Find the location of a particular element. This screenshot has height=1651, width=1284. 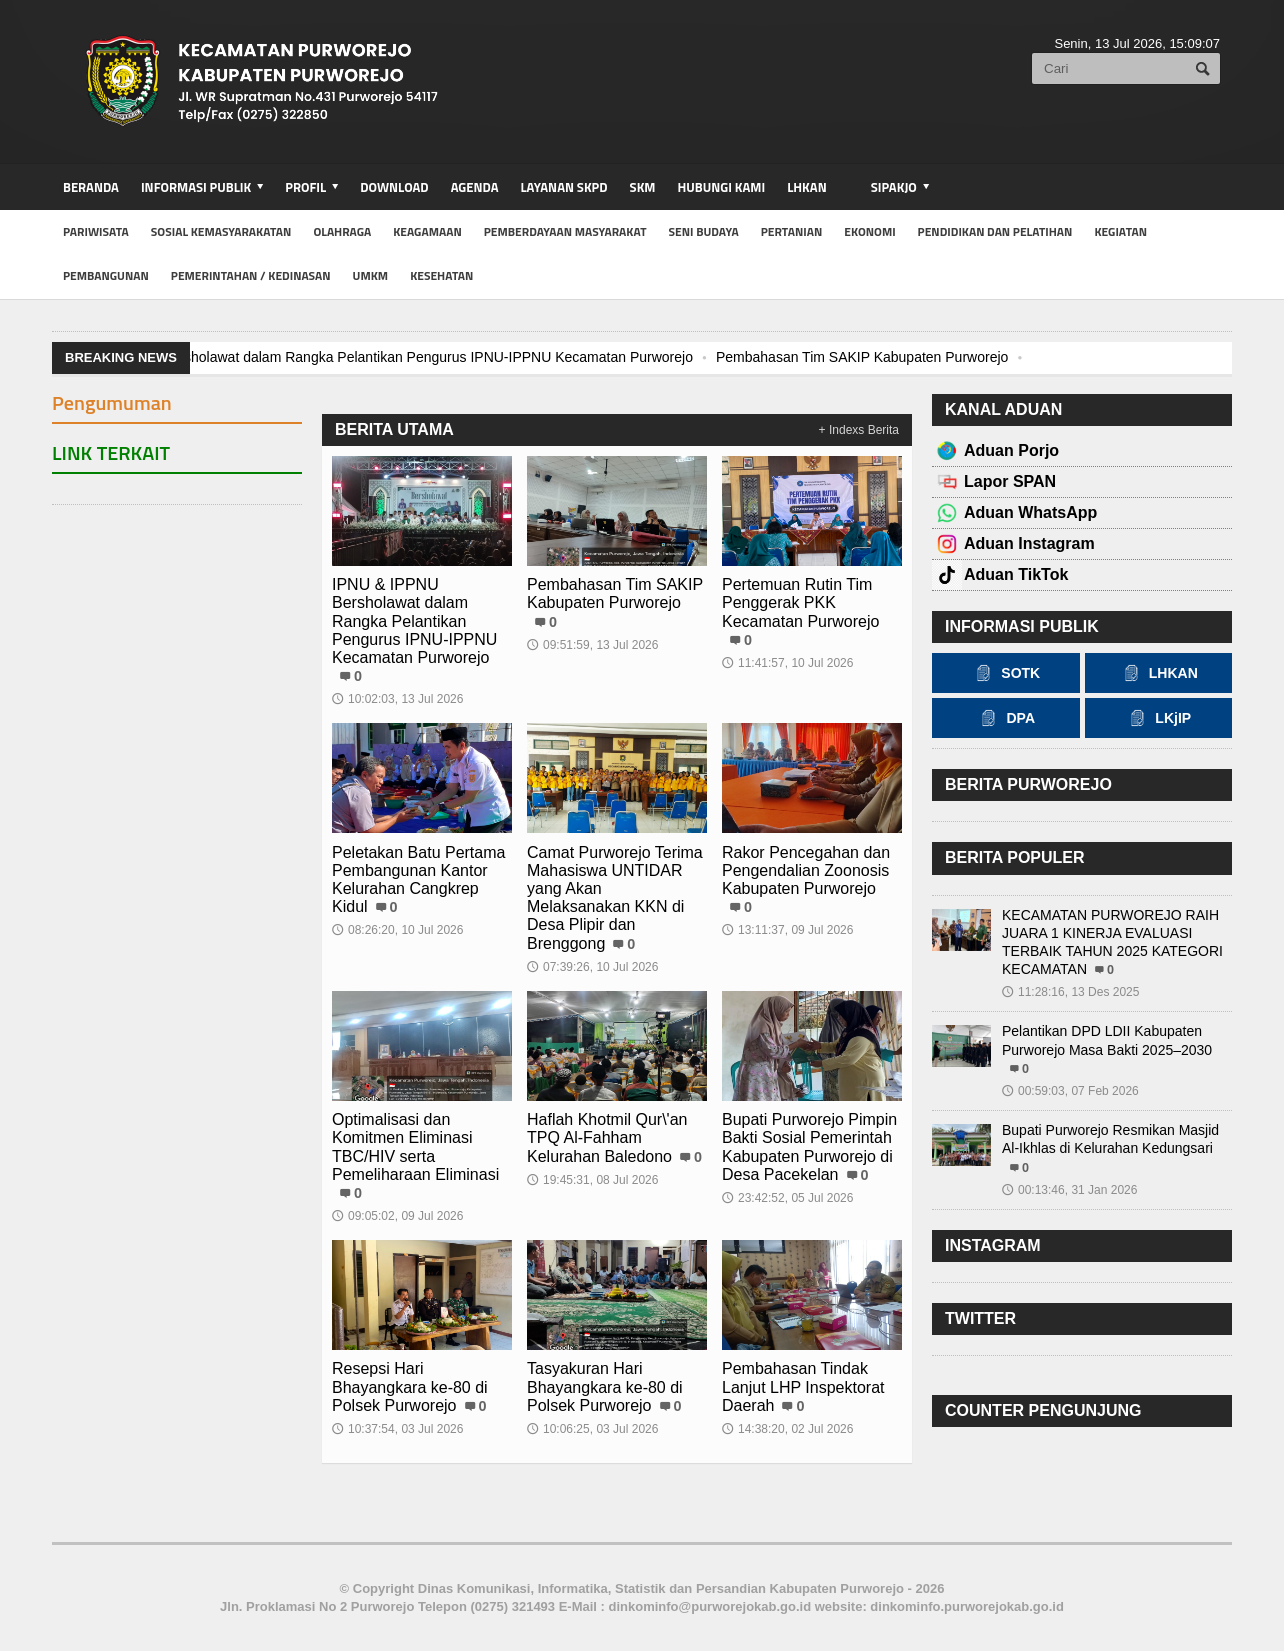

Pembahasan Tindak Lanjut LHP Inspektorat Daerah is located at coordinates (803, 1386).